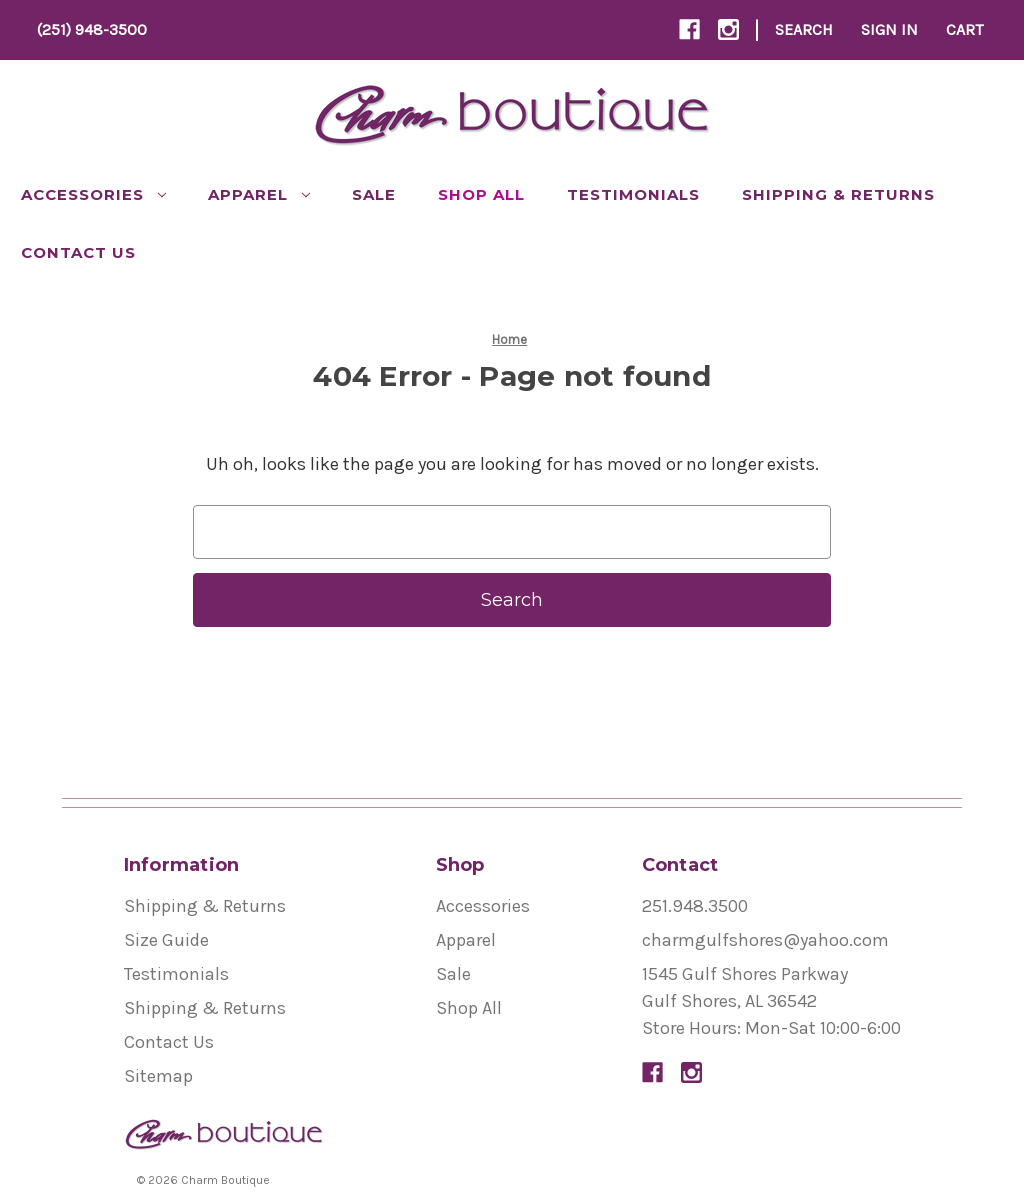 Image resolution: width=1024 pixels, height=1194 pixels. I want to click on [Cart with 0 items], so click(964, 30).